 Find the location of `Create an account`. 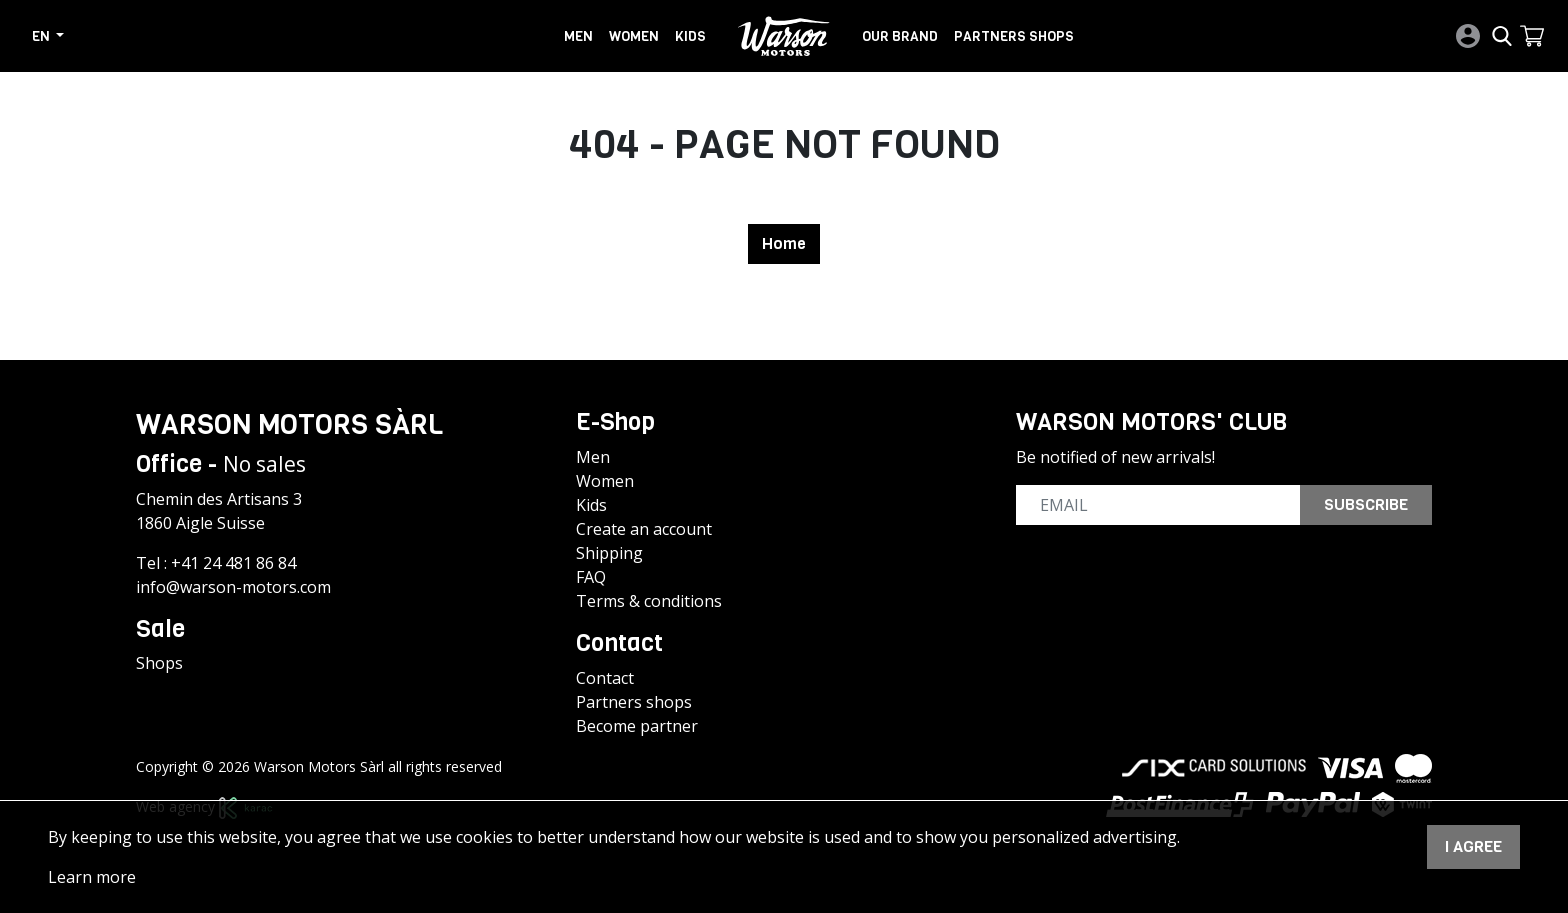

Create an account is located at coordinates (644, 529).